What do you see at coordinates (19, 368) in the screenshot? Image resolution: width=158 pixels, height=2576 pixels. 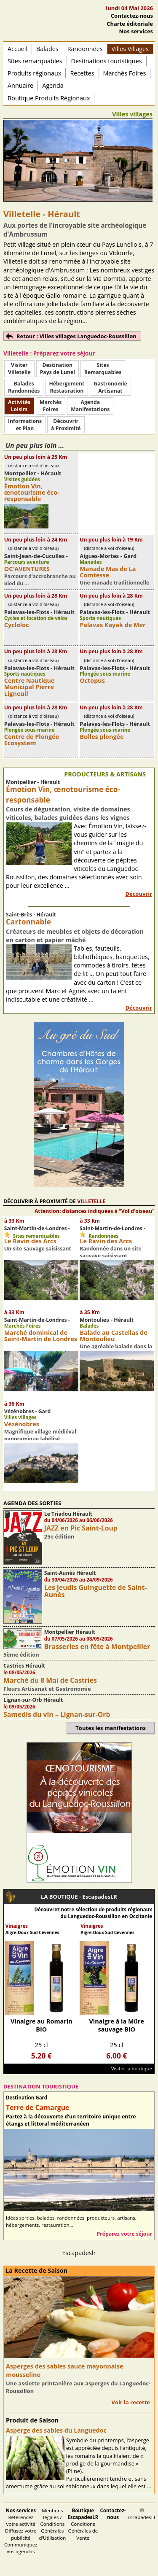 I see `Visiter Villetelle` at bounding box center [19, 368].